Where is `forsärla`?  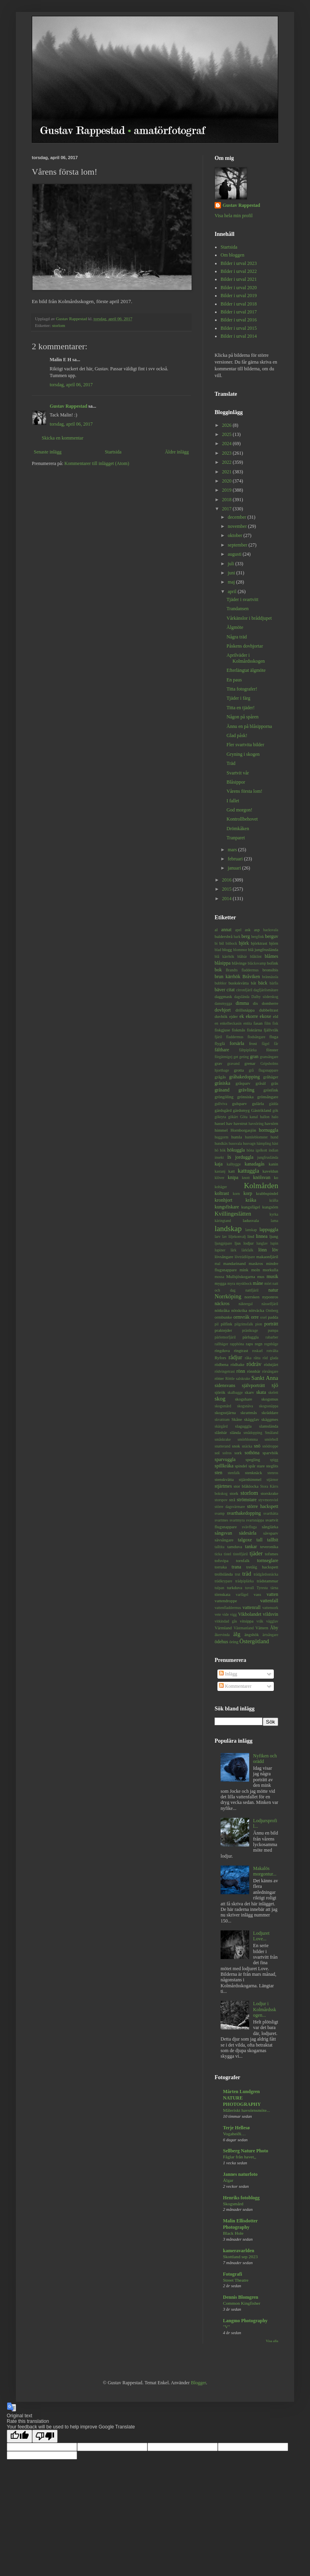
forsärla is located at coordinates (237, 1043).